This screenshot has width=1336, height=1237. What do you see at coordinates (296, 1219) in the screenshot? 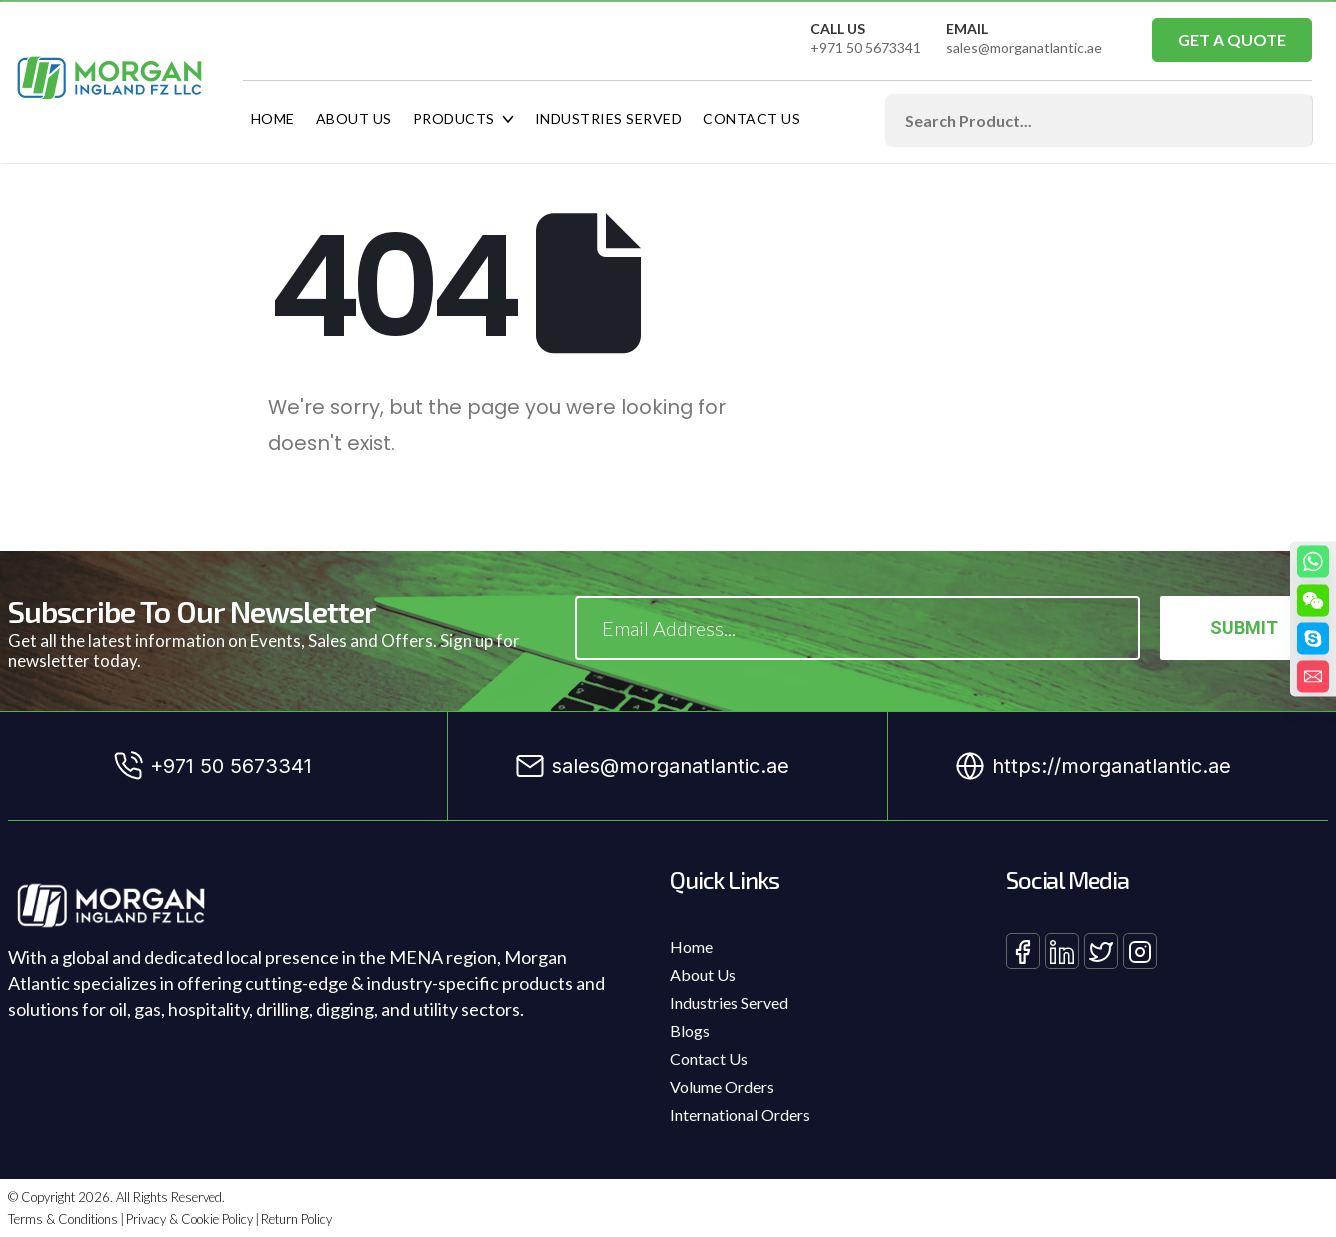
I see `Return Policy` at bounding box center [296, 1219].